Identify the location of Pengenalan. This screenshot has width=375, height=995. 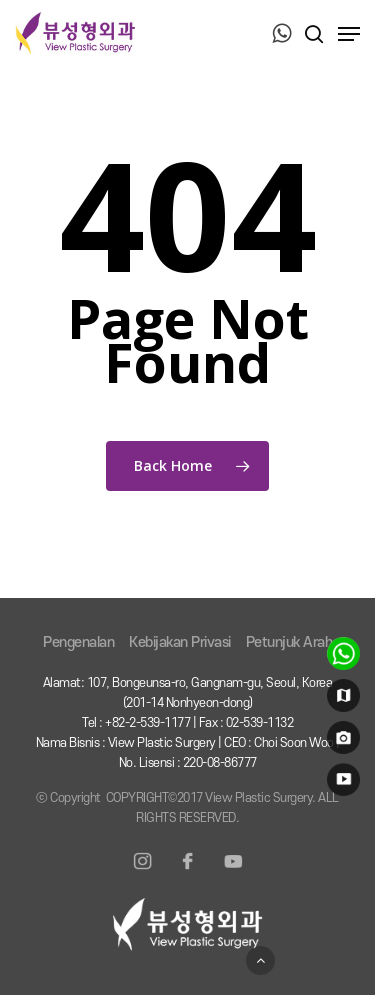
(78, 642).